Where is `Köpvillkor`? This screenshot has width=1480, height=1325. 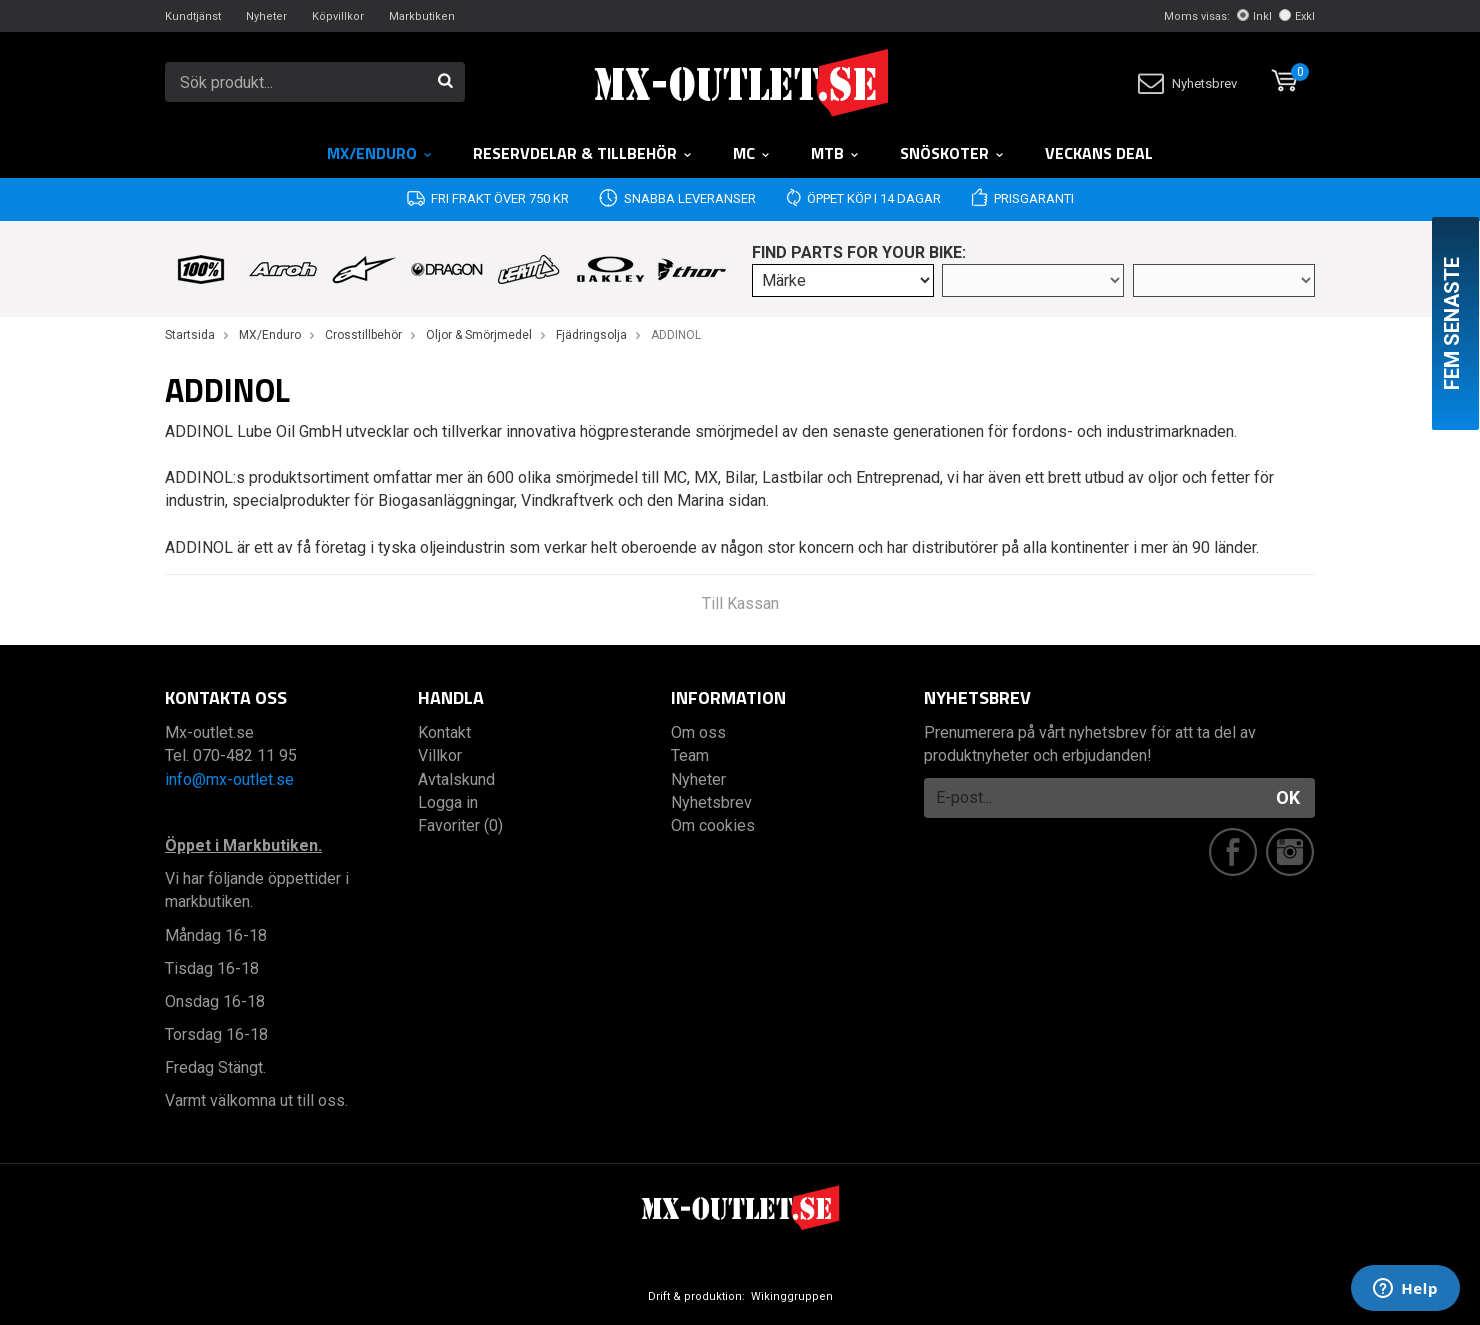
Köpvillkor is located at coordinates (338, 16).